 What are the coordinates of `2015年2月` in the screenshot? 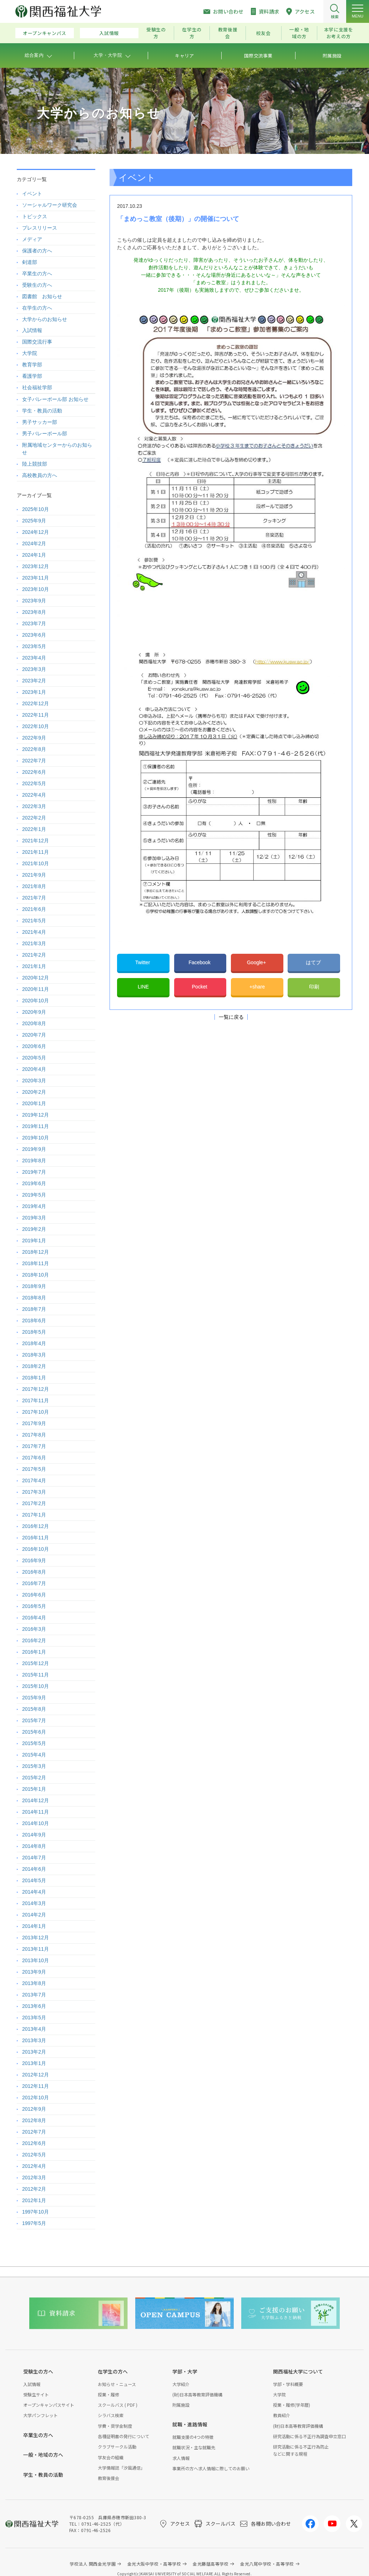 It's located at (34, 1777).